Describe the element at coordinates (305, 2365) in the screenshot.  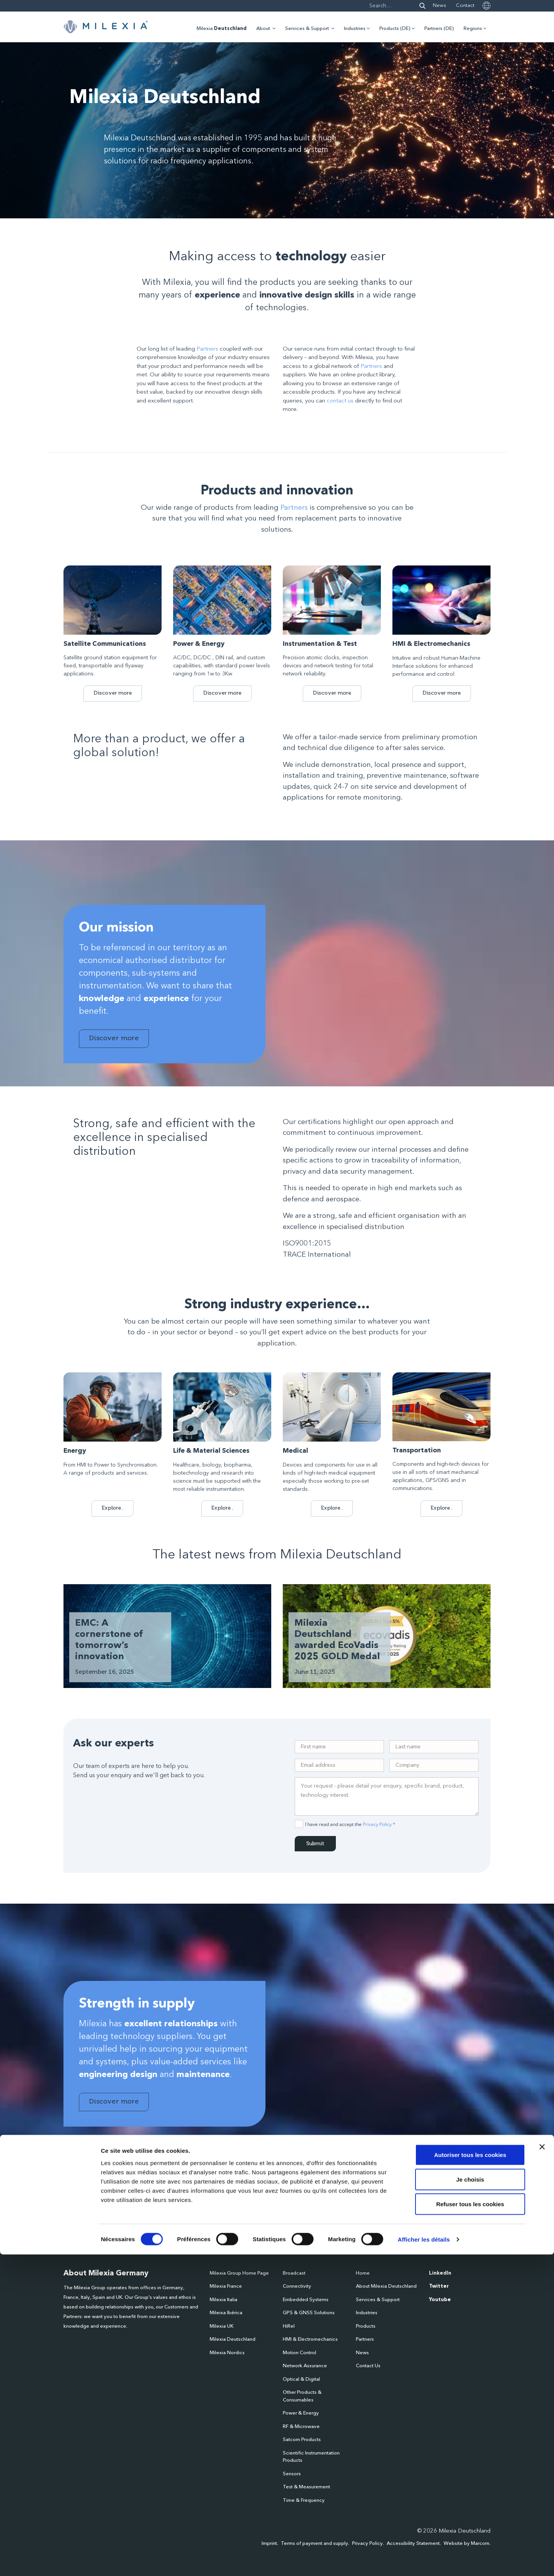
I see `Network Assurance` at that location.